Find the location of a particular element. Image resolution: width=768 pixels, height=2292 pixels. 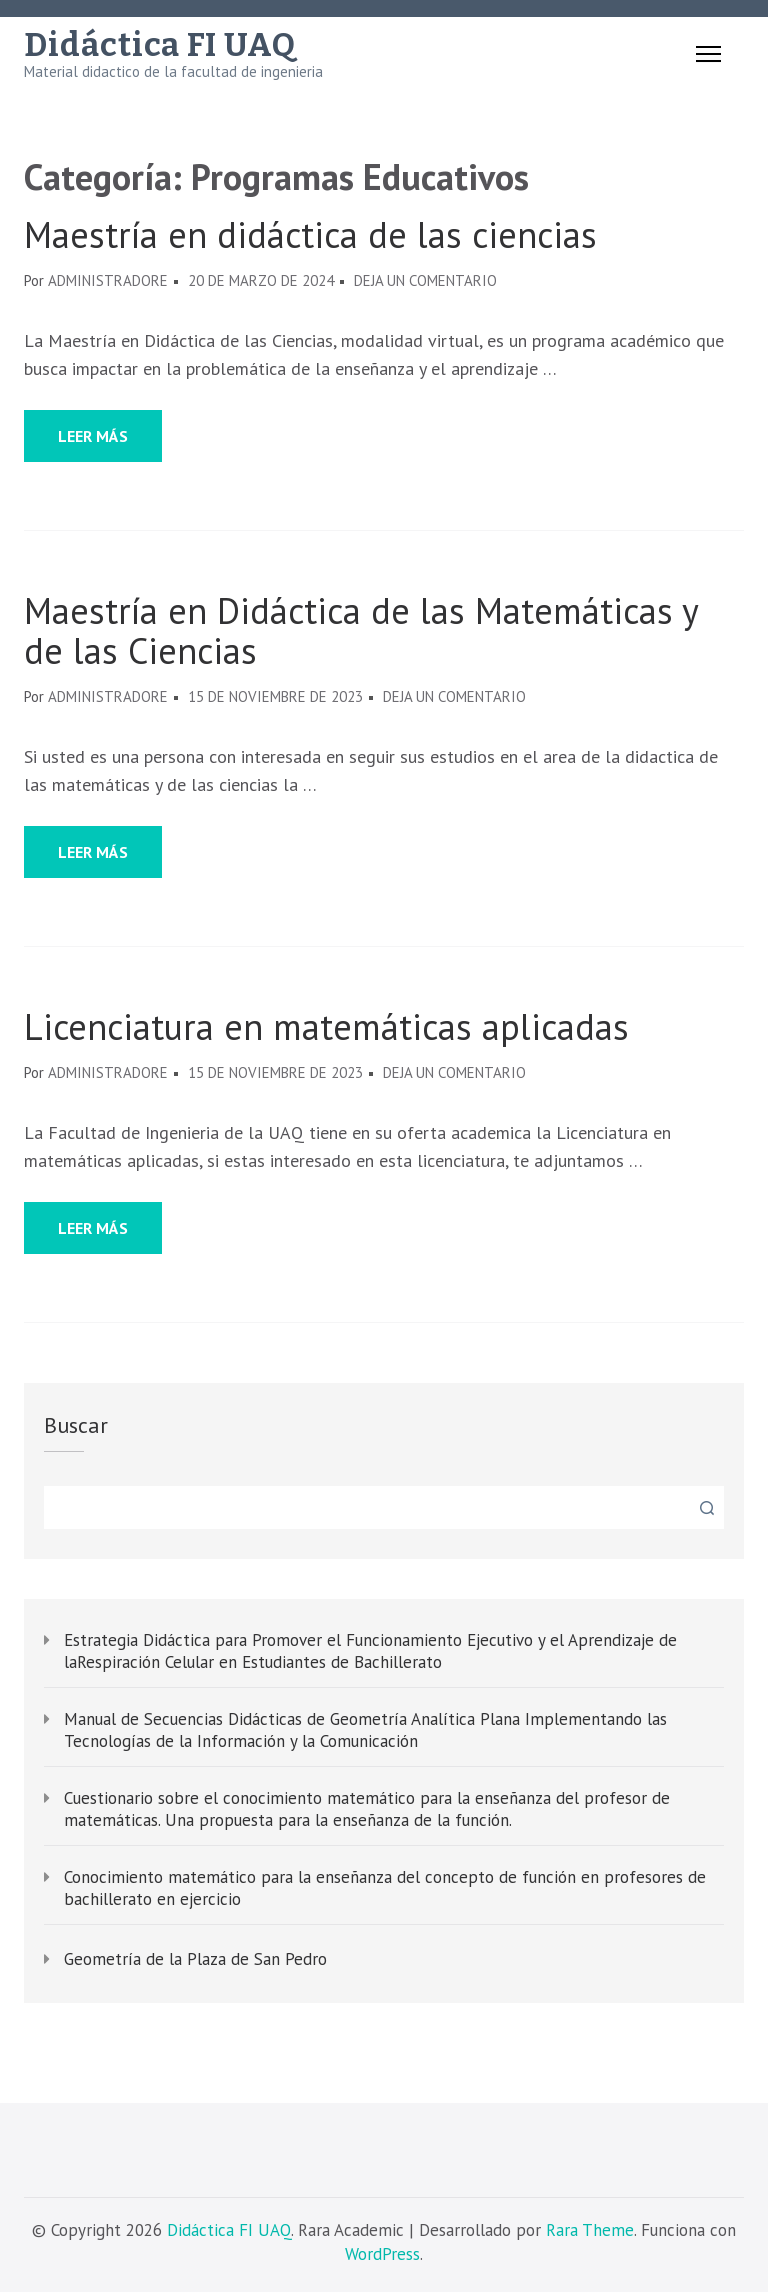

Maestría en Didáctica de las Matemáticas y de las Ciencias is located at coordinates (361, 631).